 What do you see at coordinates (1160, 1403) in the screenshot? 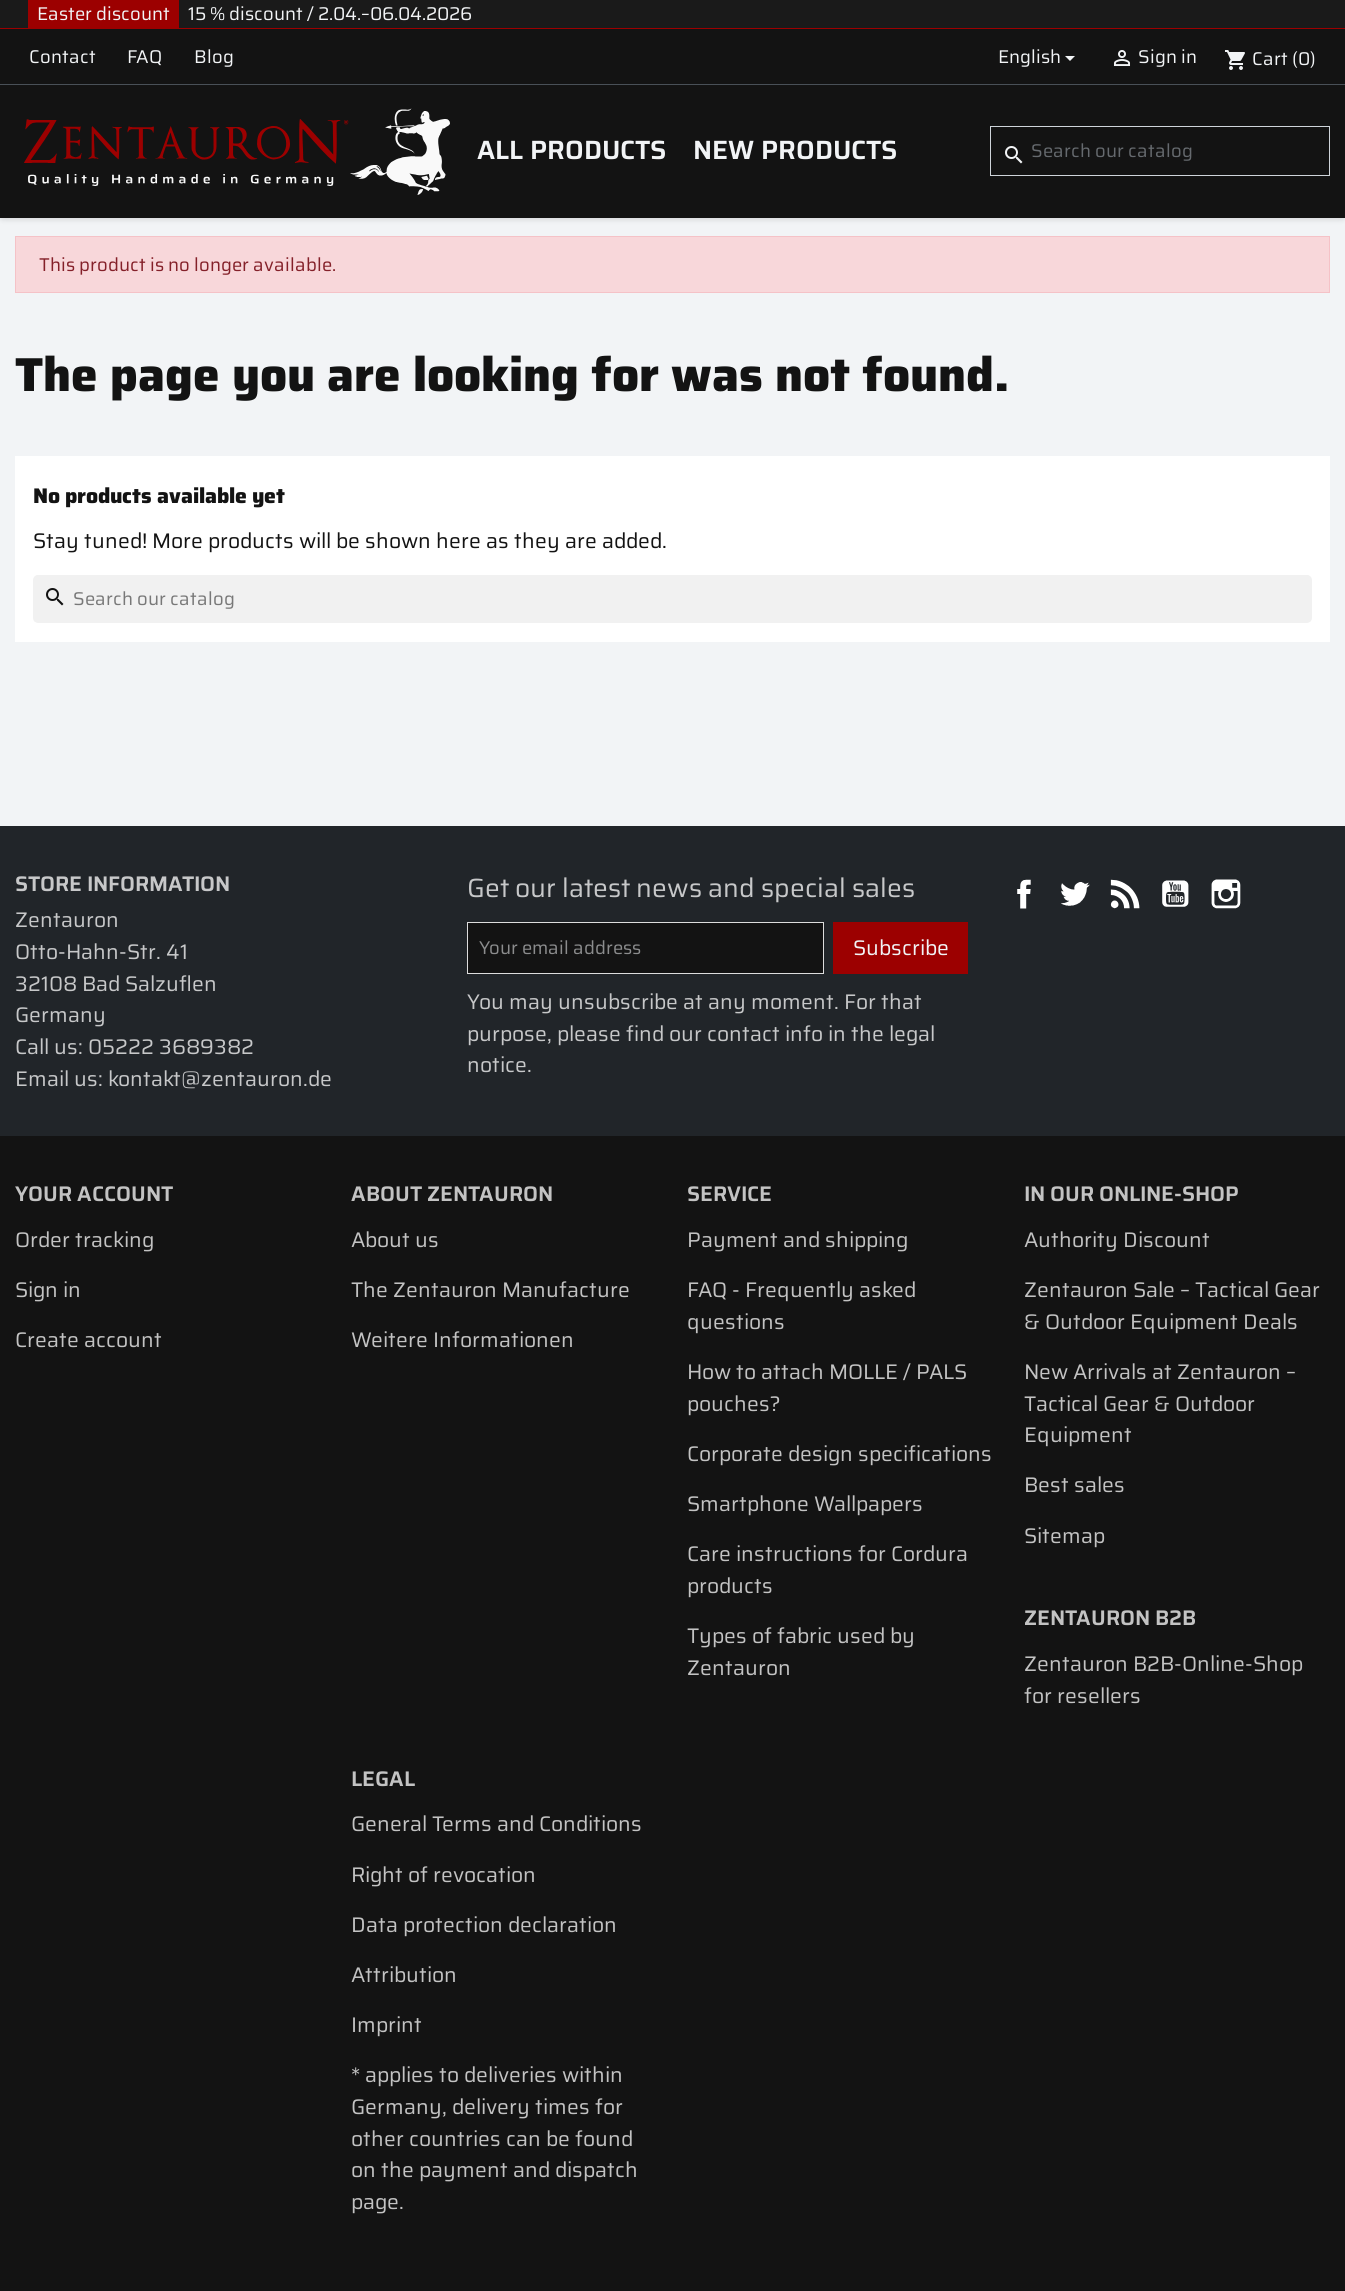
I see `New Arrivals at Zentauron – Tactical Gear & Outdoor Equipment` at bounding box center [1160, 1403].